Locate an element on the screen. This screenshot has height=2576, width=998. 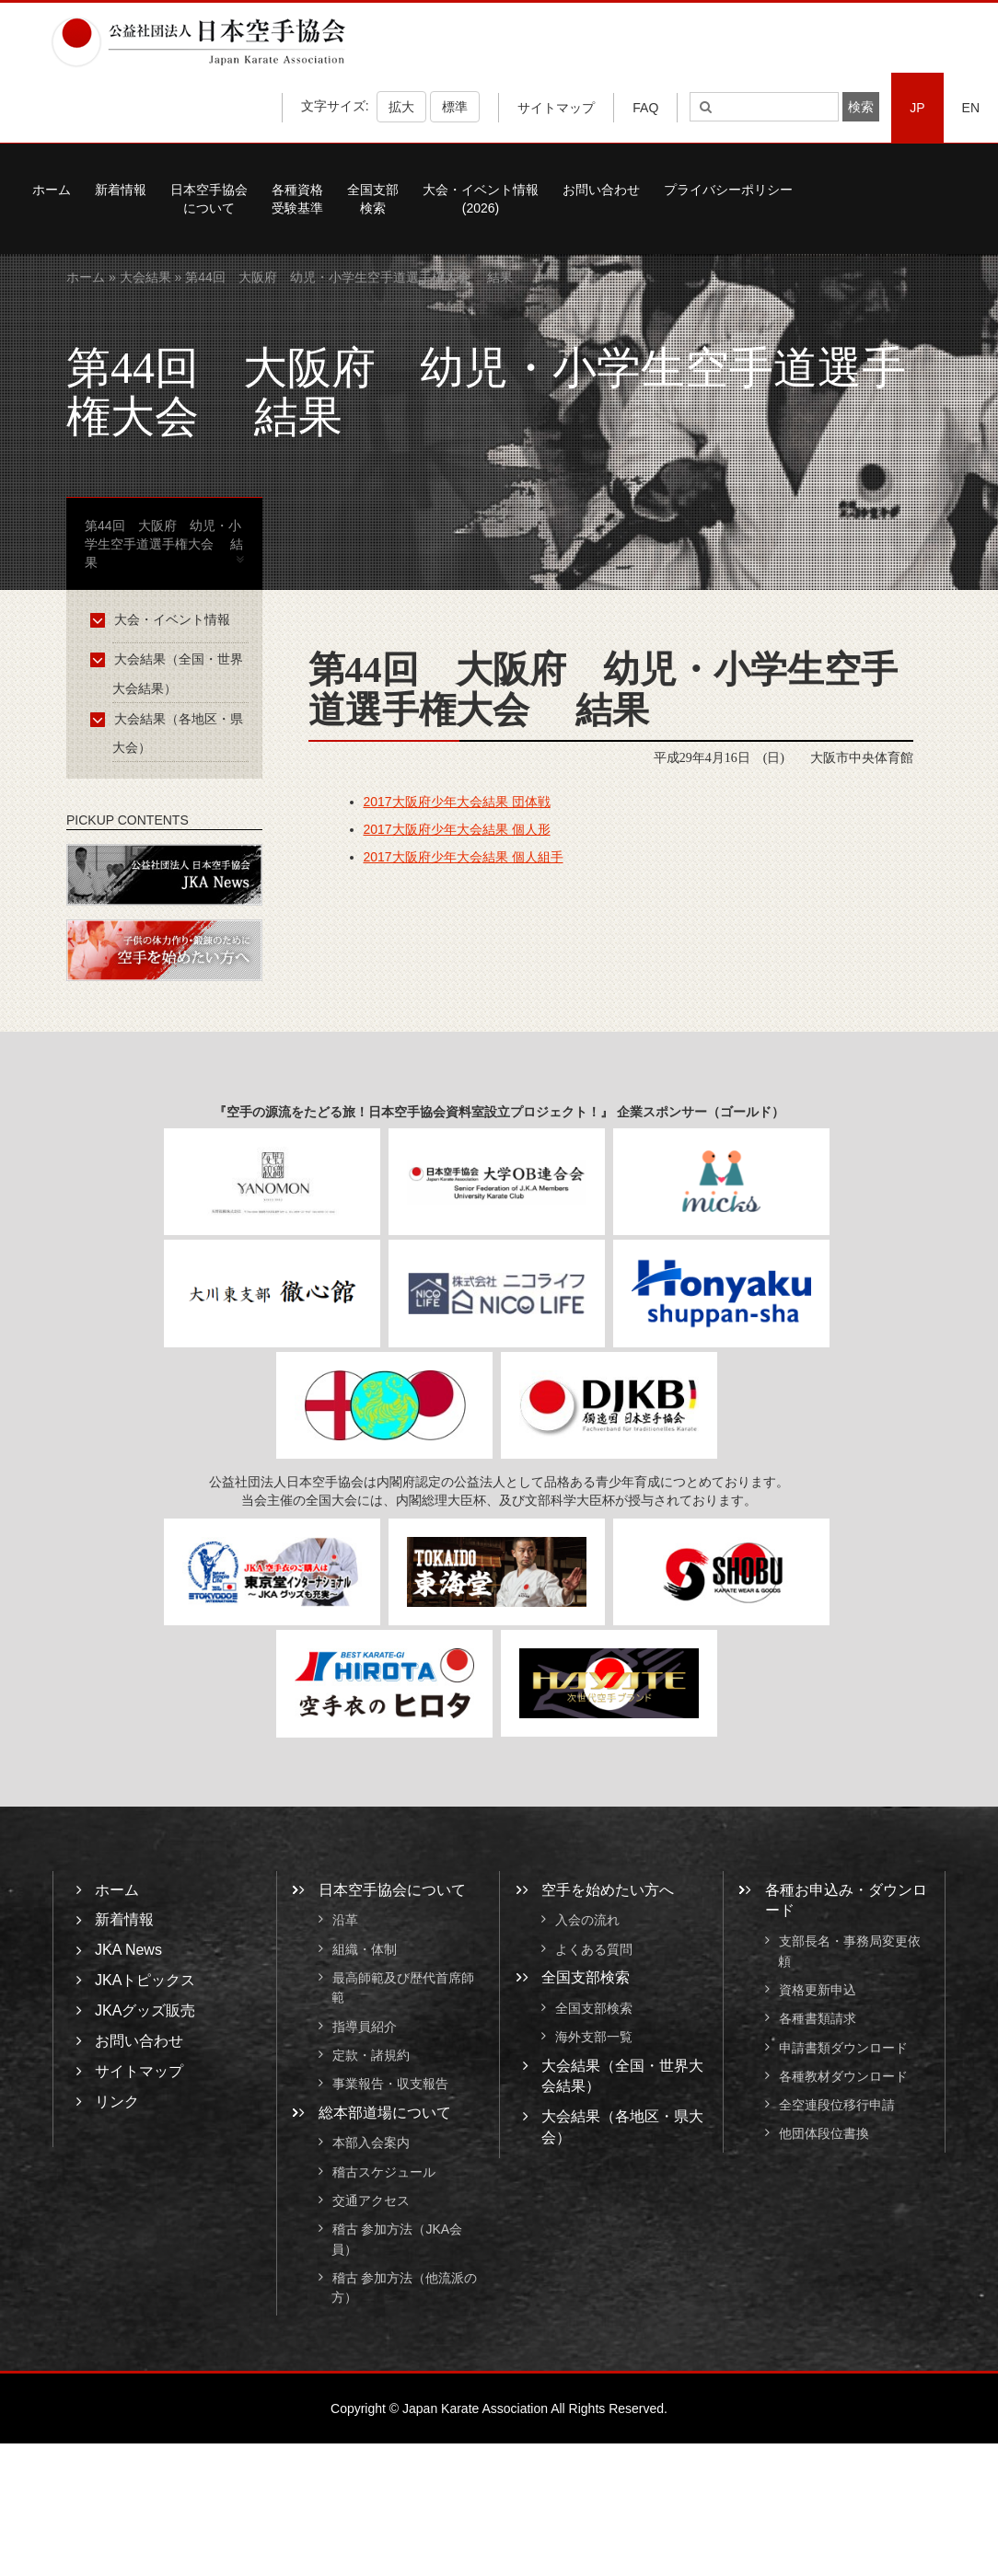
2017大阪府少年大会結果 個人形 is located at coordinates (457, 829).